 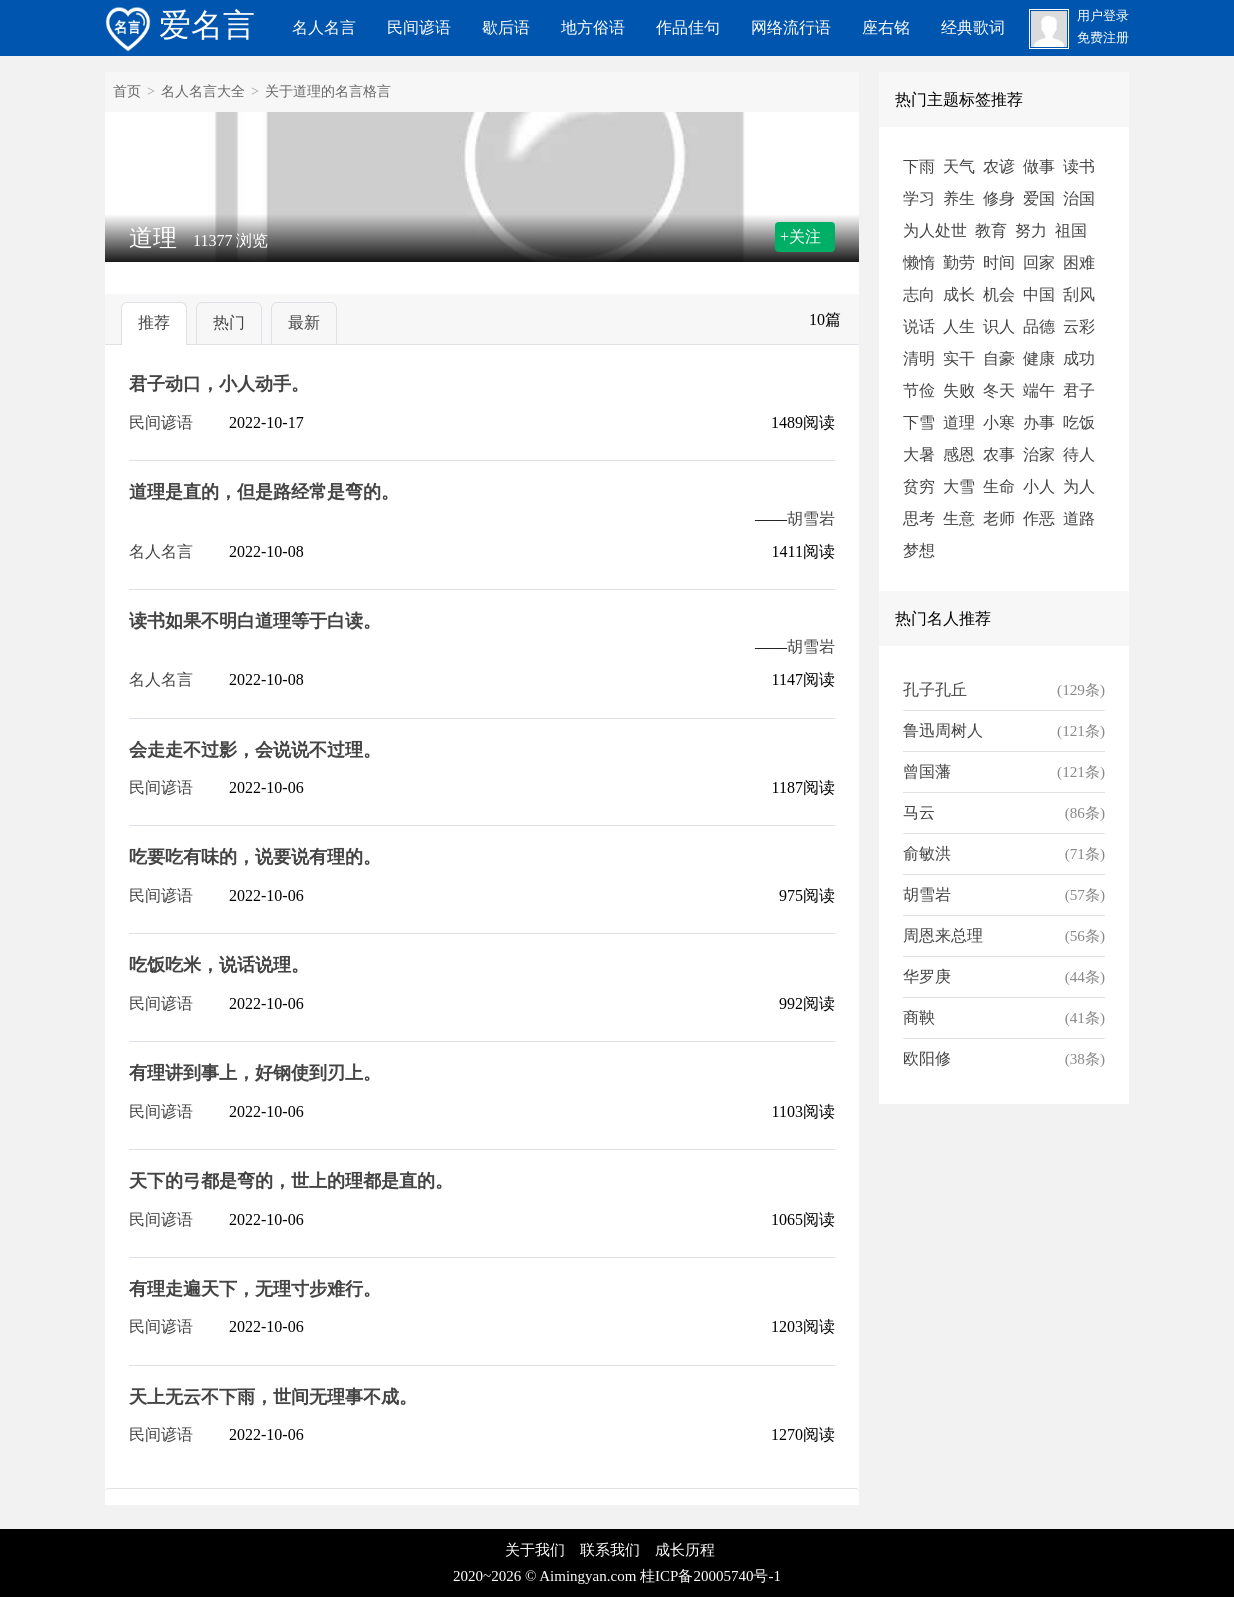 I want to click on 小人, so click(x=1039, y=486).